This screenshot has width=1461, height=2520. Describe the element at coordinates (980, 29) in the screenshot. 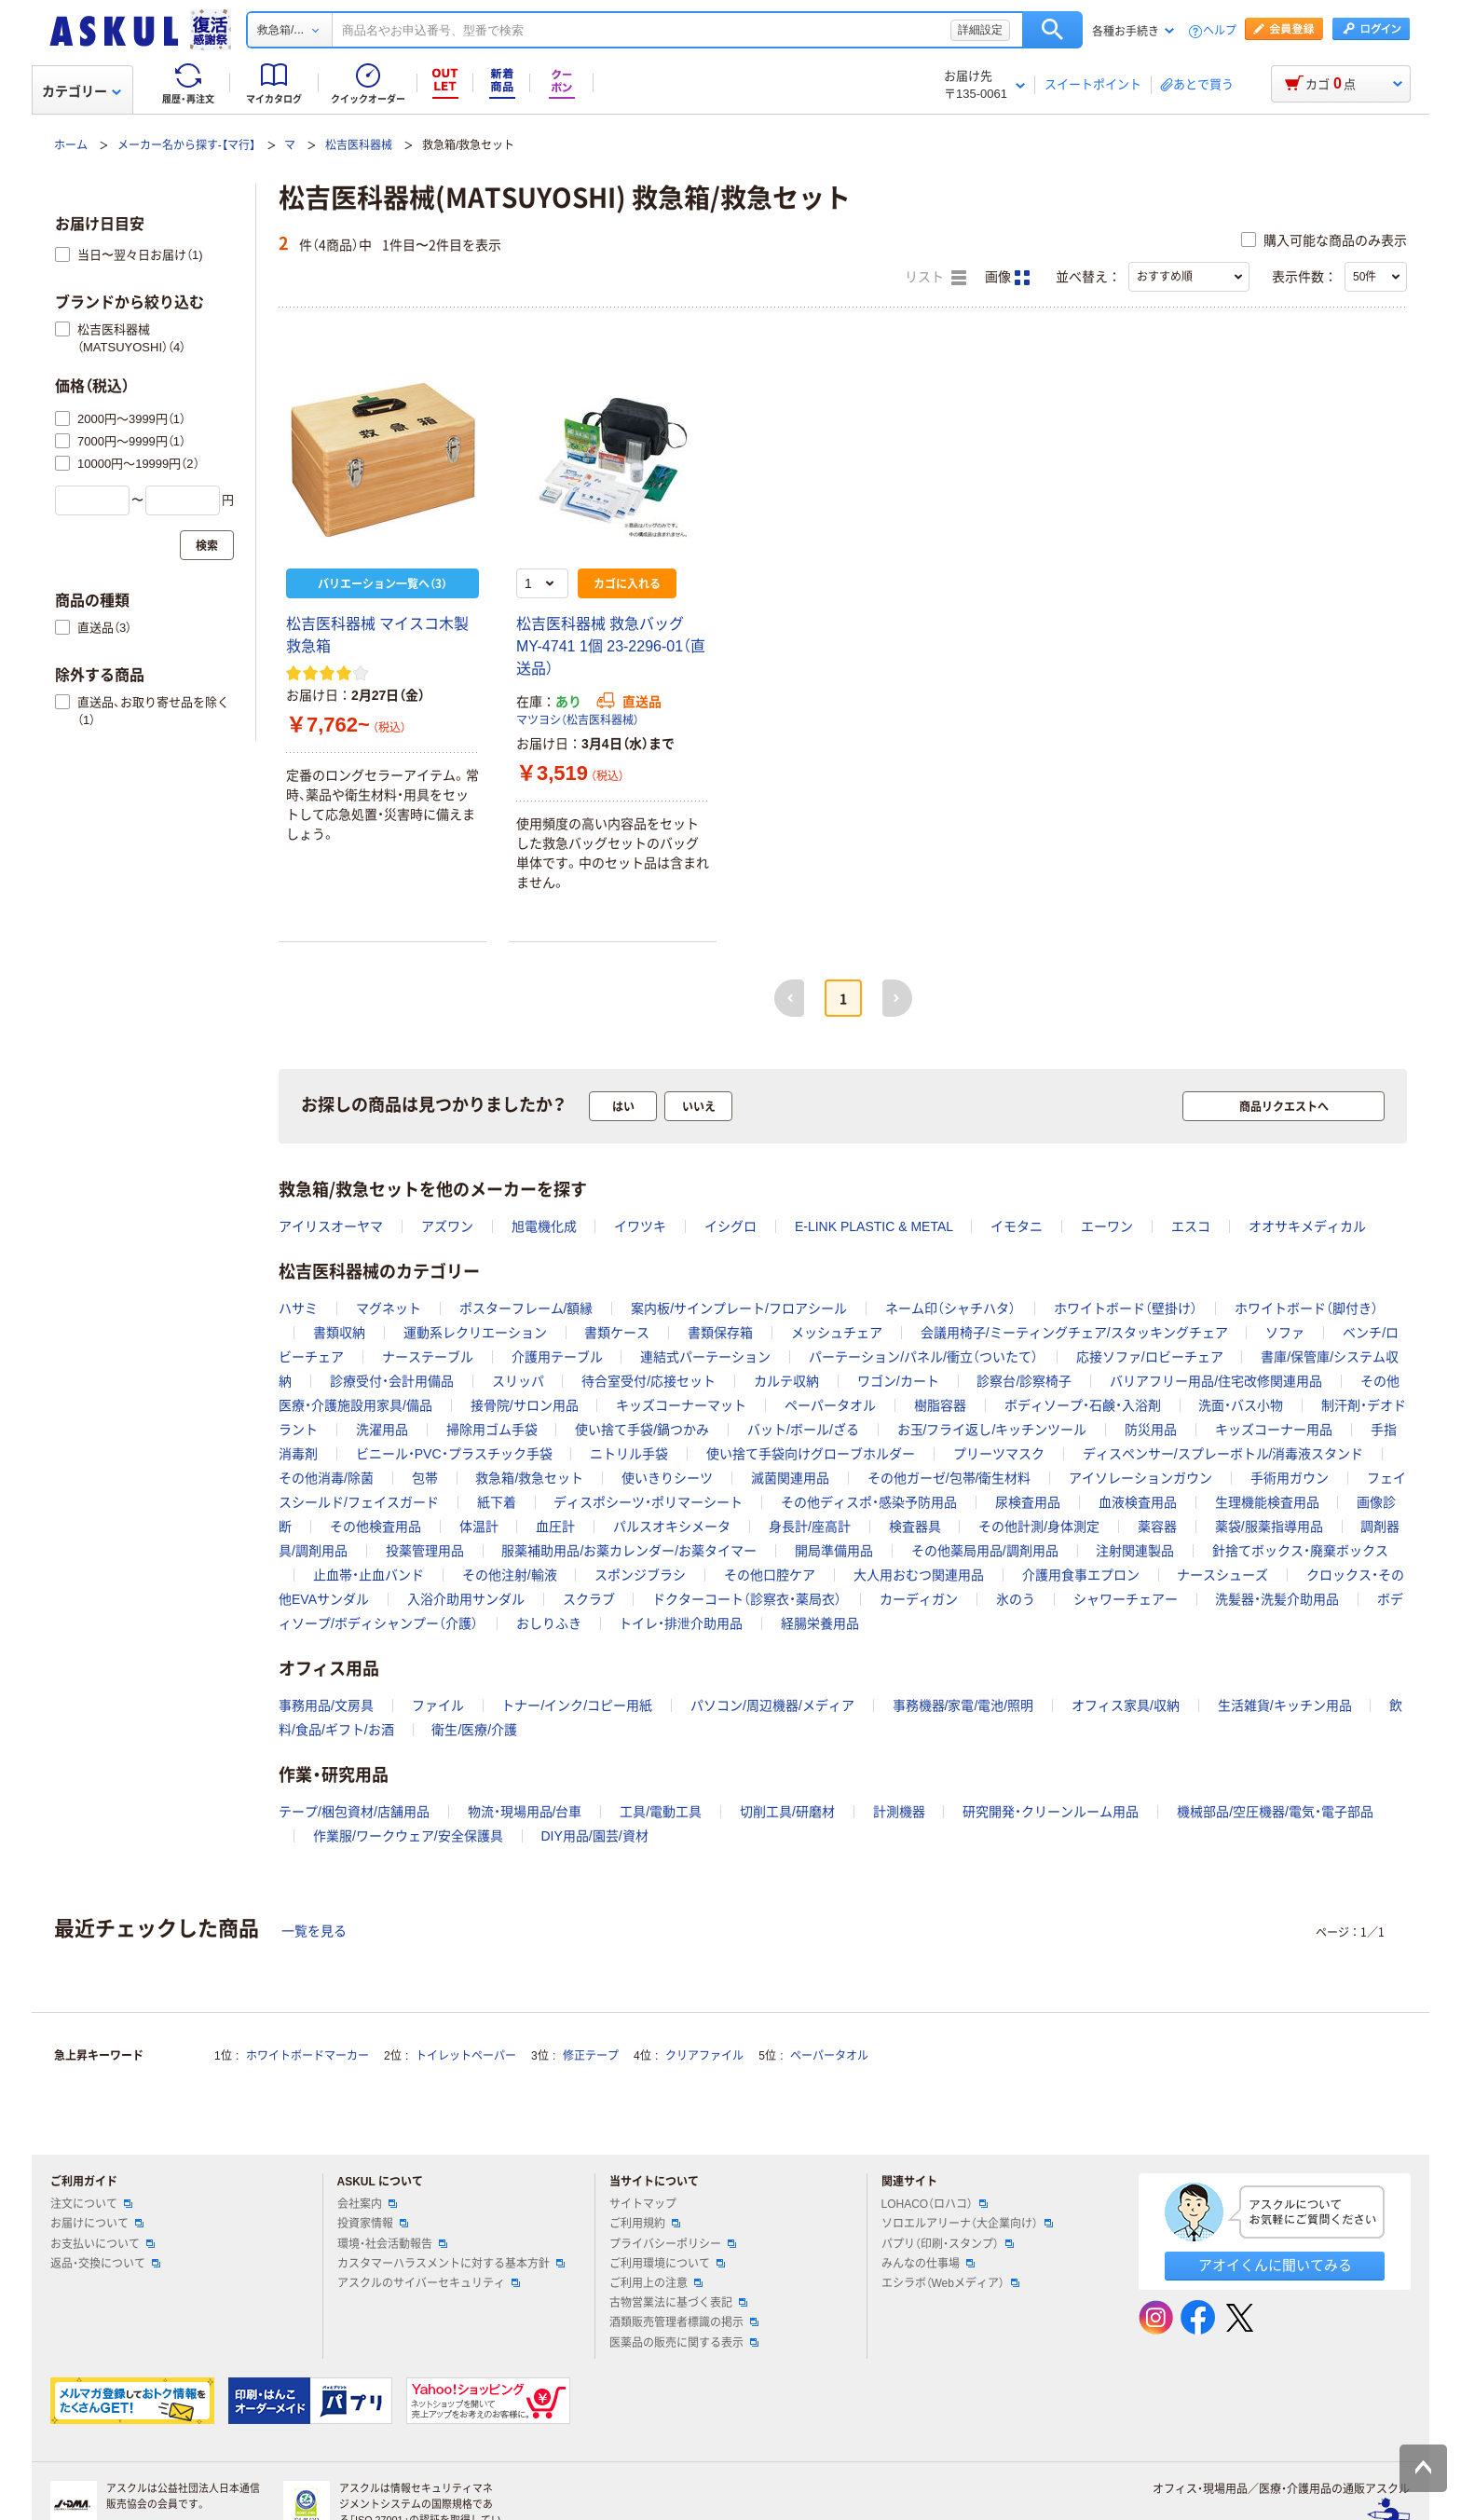

I see `詳細設定` at that location.